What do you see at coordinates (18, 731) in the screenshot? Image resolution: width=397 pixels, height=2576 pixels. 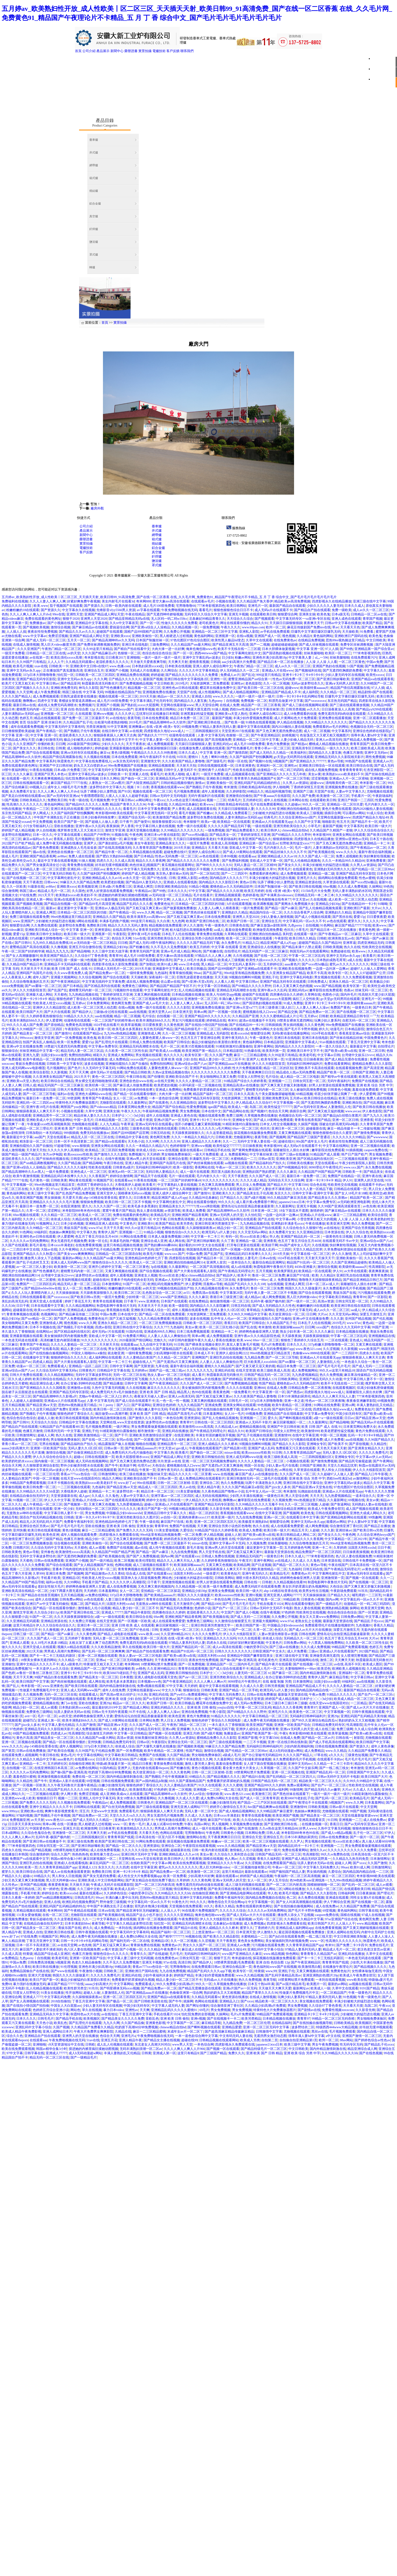 I see `日日橹狠狠爱欧美超碰` at bounding box center [18, 731].